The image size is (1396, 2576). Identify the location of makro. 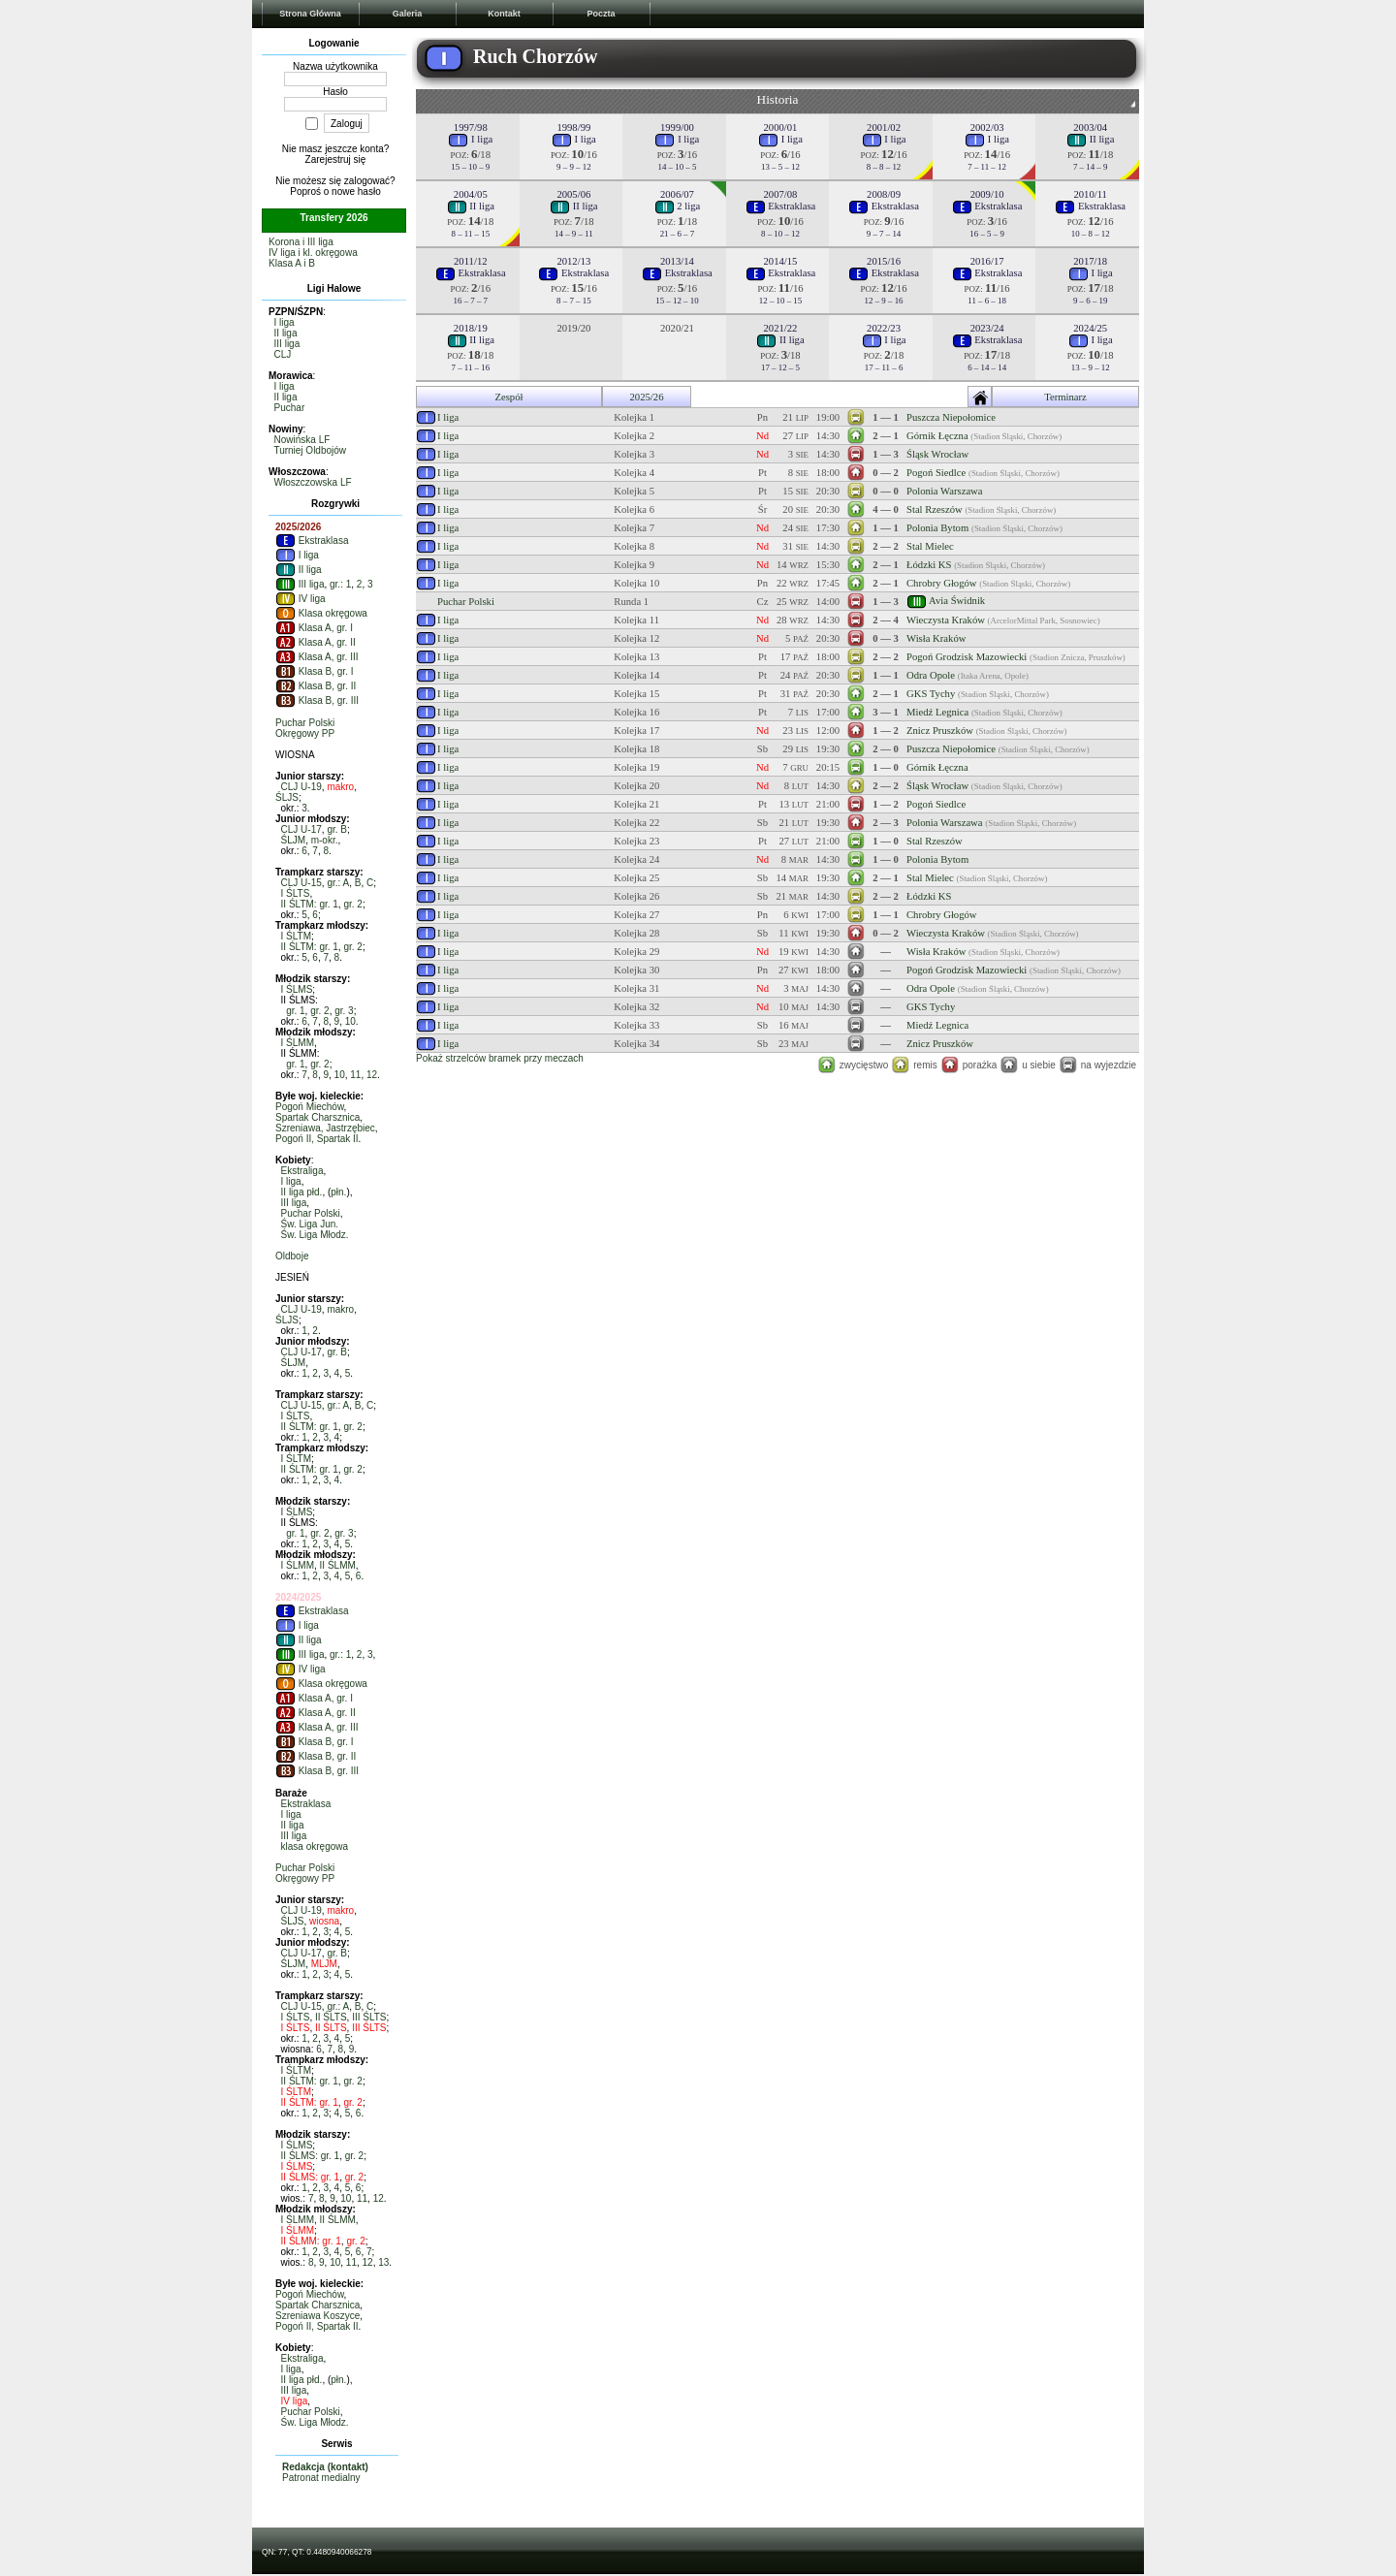
(340, 786).